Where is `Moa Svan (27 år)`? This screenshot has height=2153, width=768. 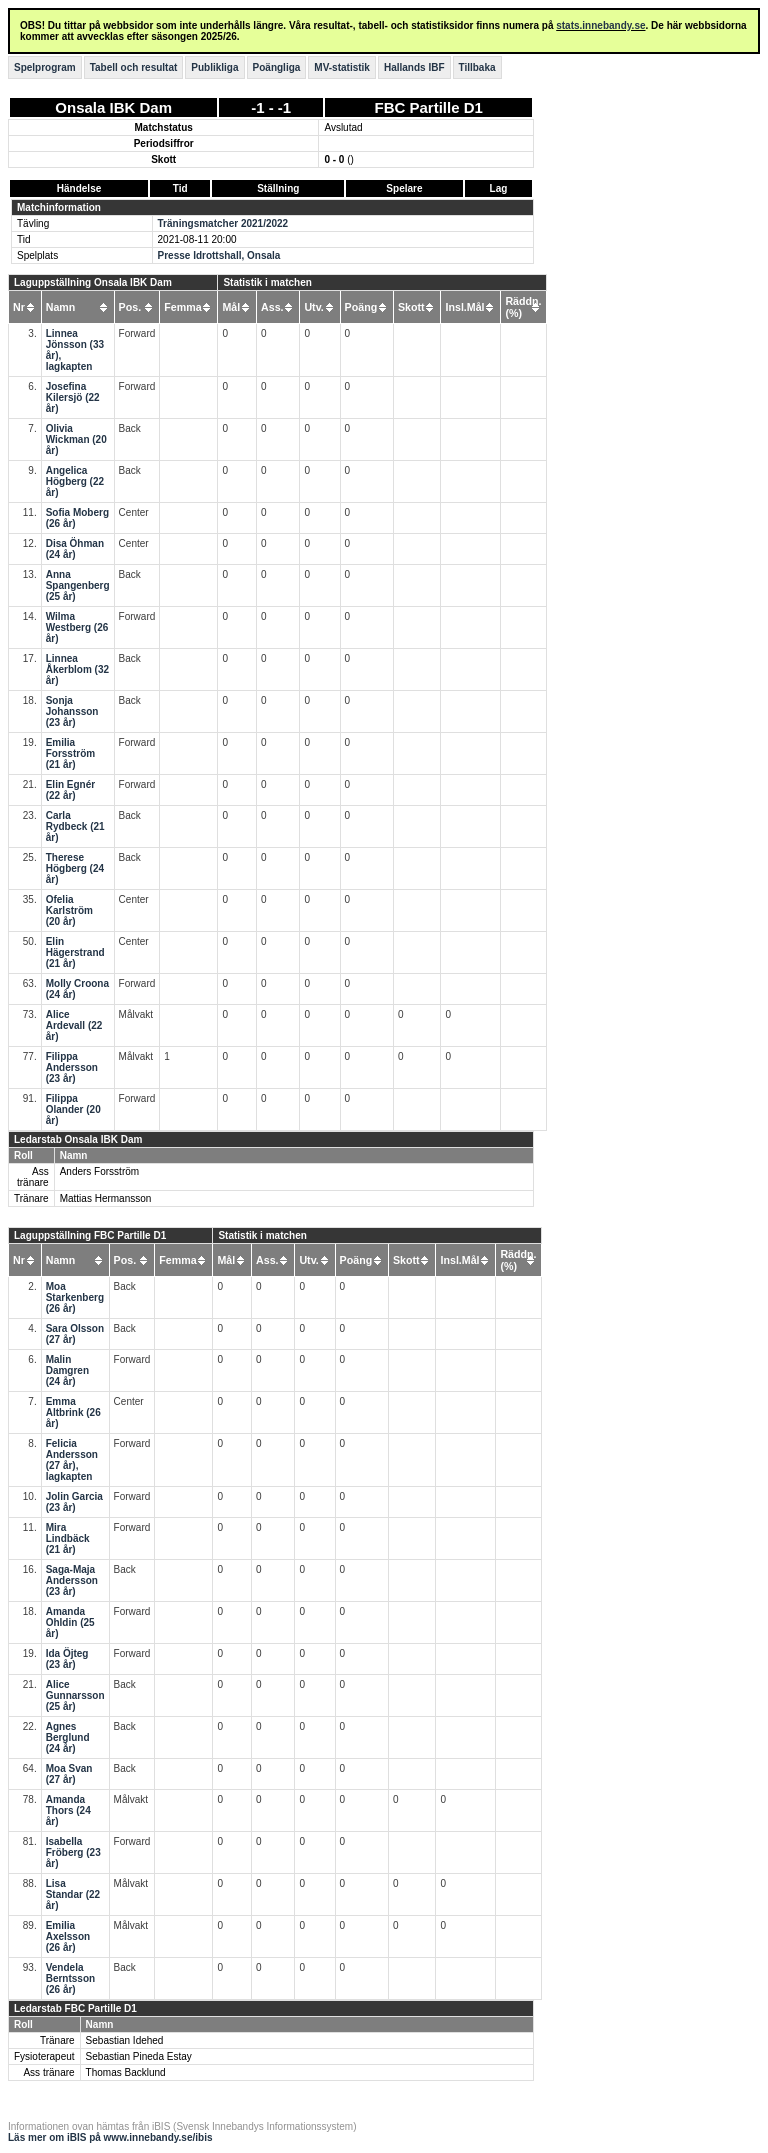
Moa Svan (27 år) is located at coordinates (69, 1774).